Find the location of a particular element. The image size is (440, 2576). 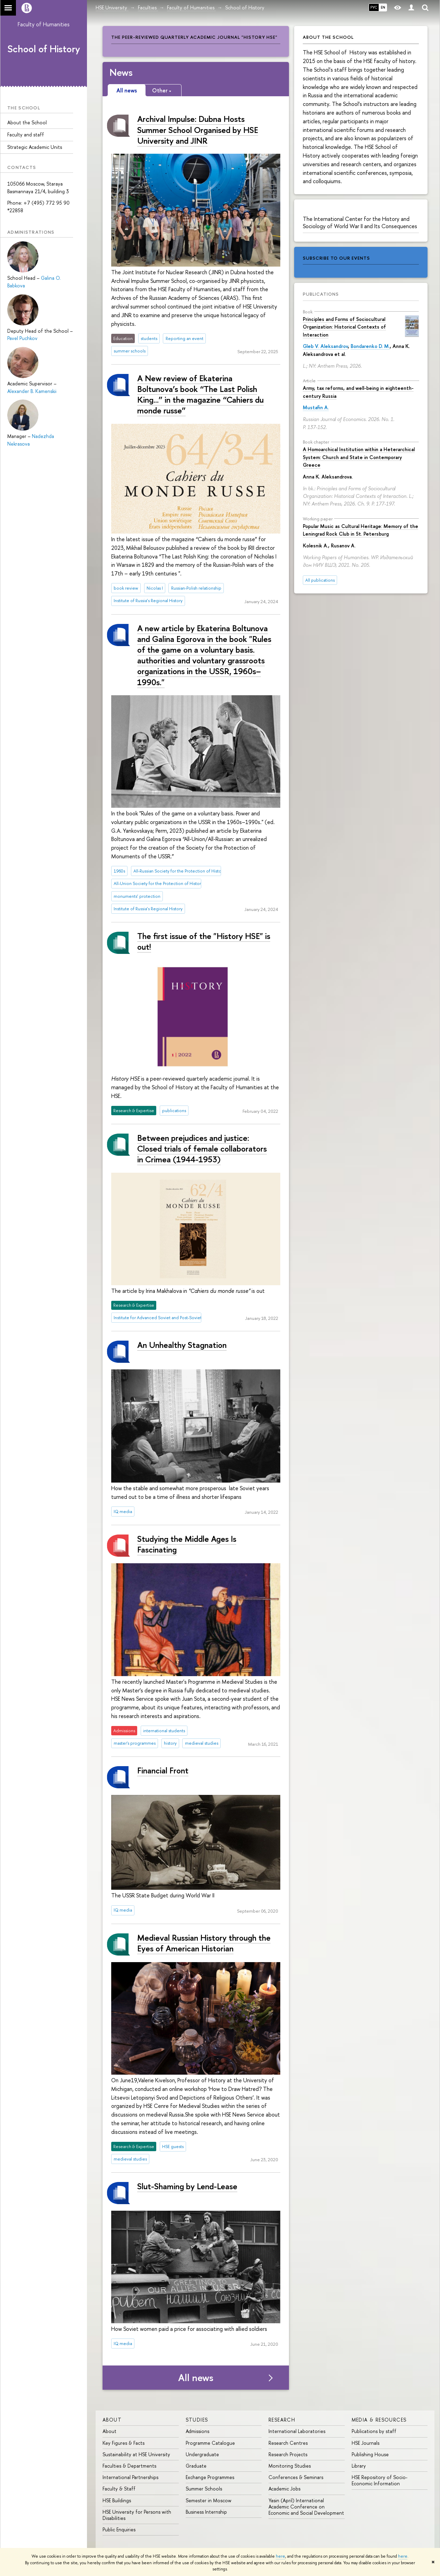

Publishing House is located at coordinates (370, 2454).